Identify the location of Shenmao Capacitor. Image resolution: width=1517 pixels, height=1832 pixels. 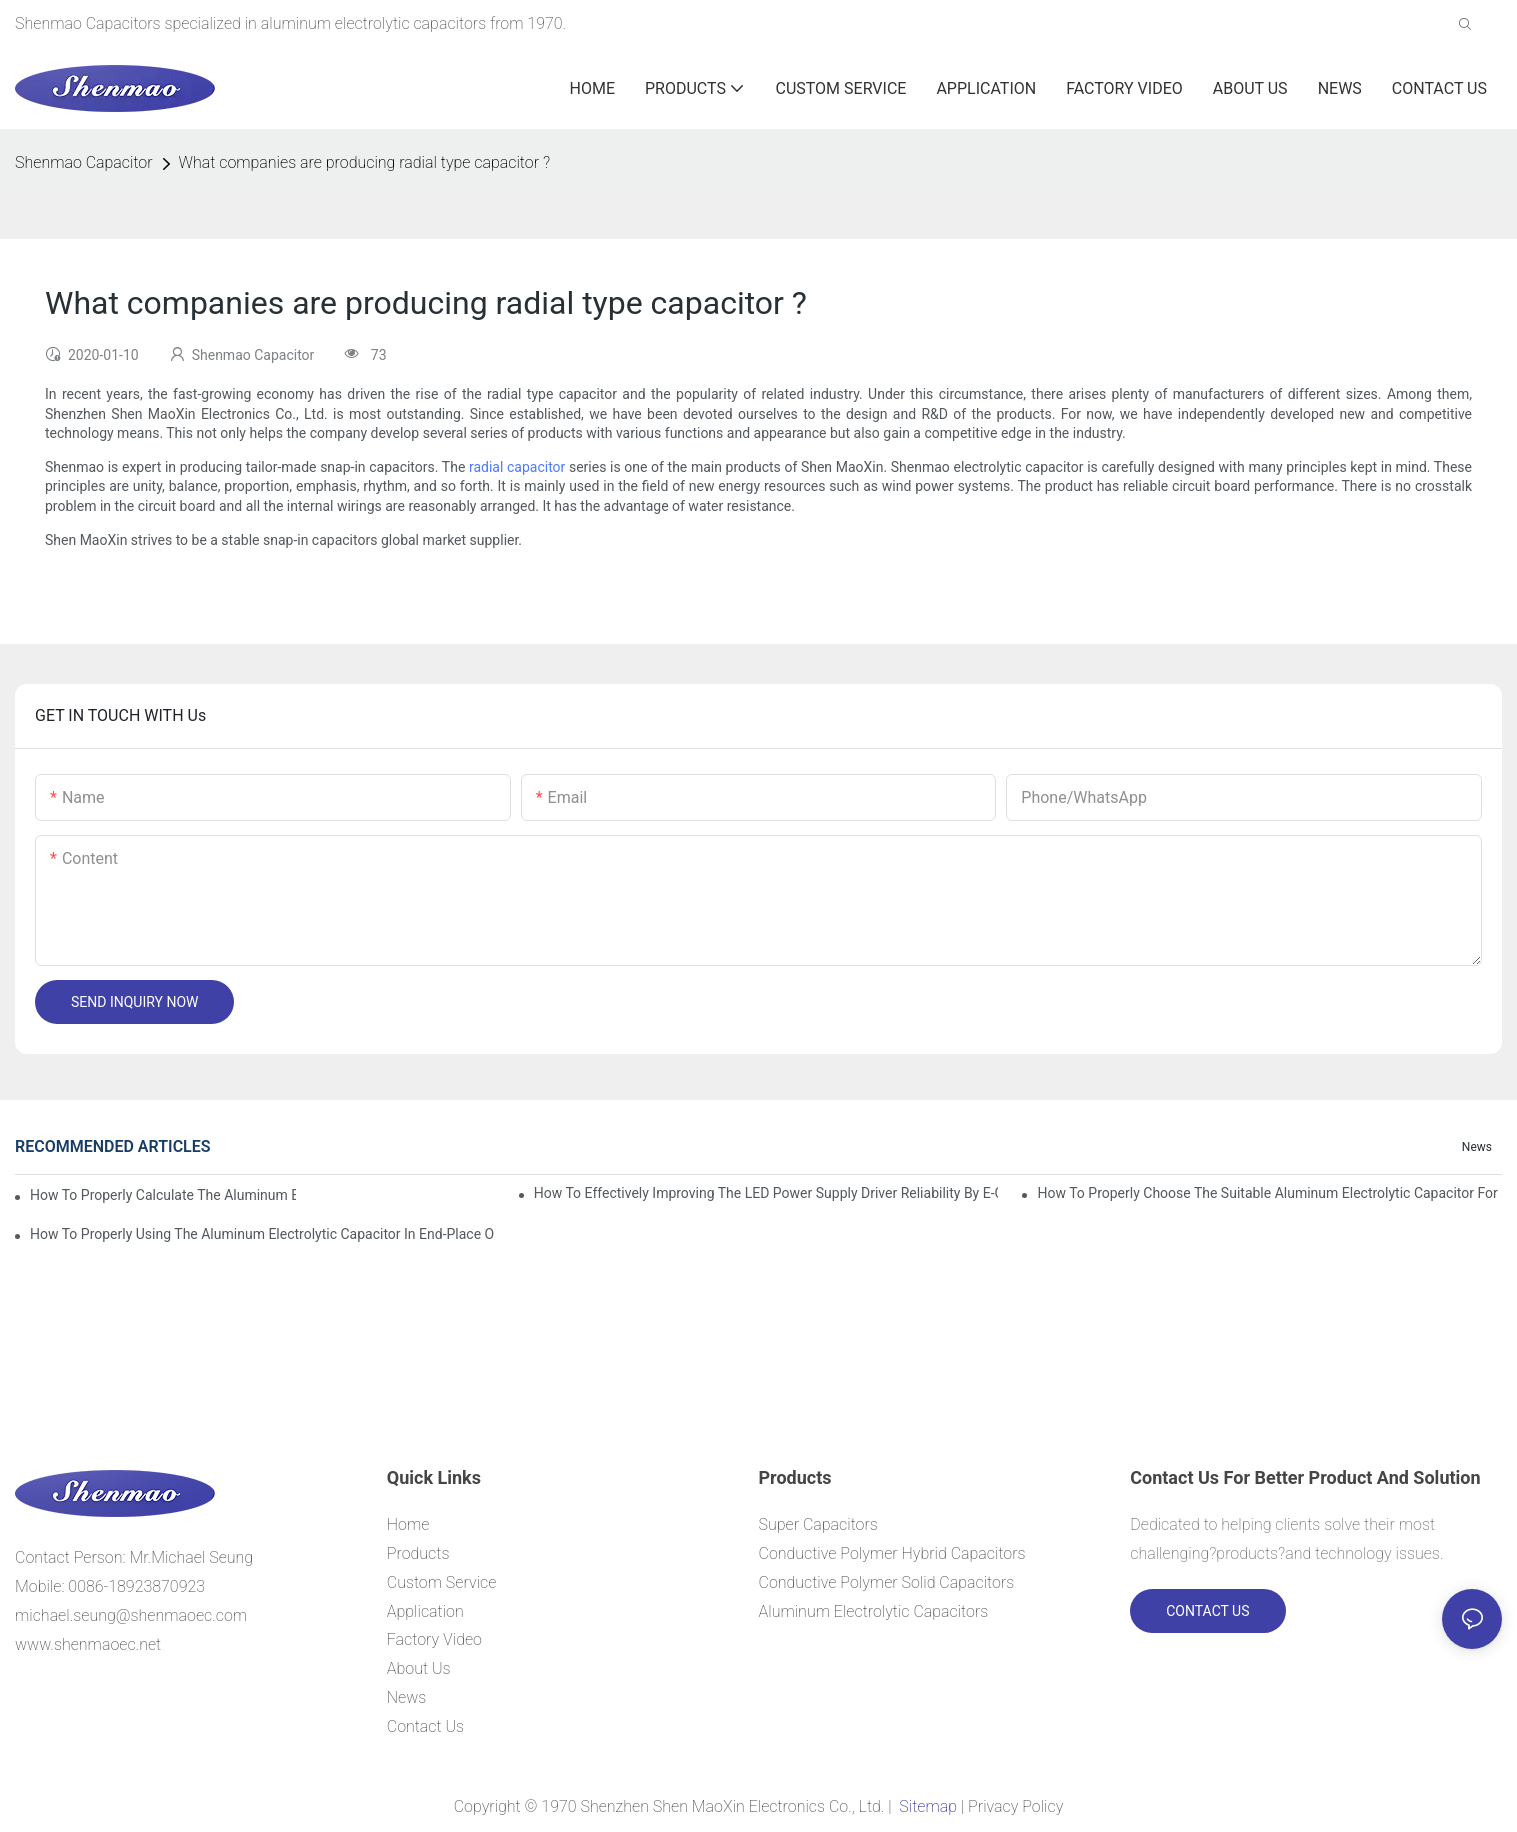
(84, 162).